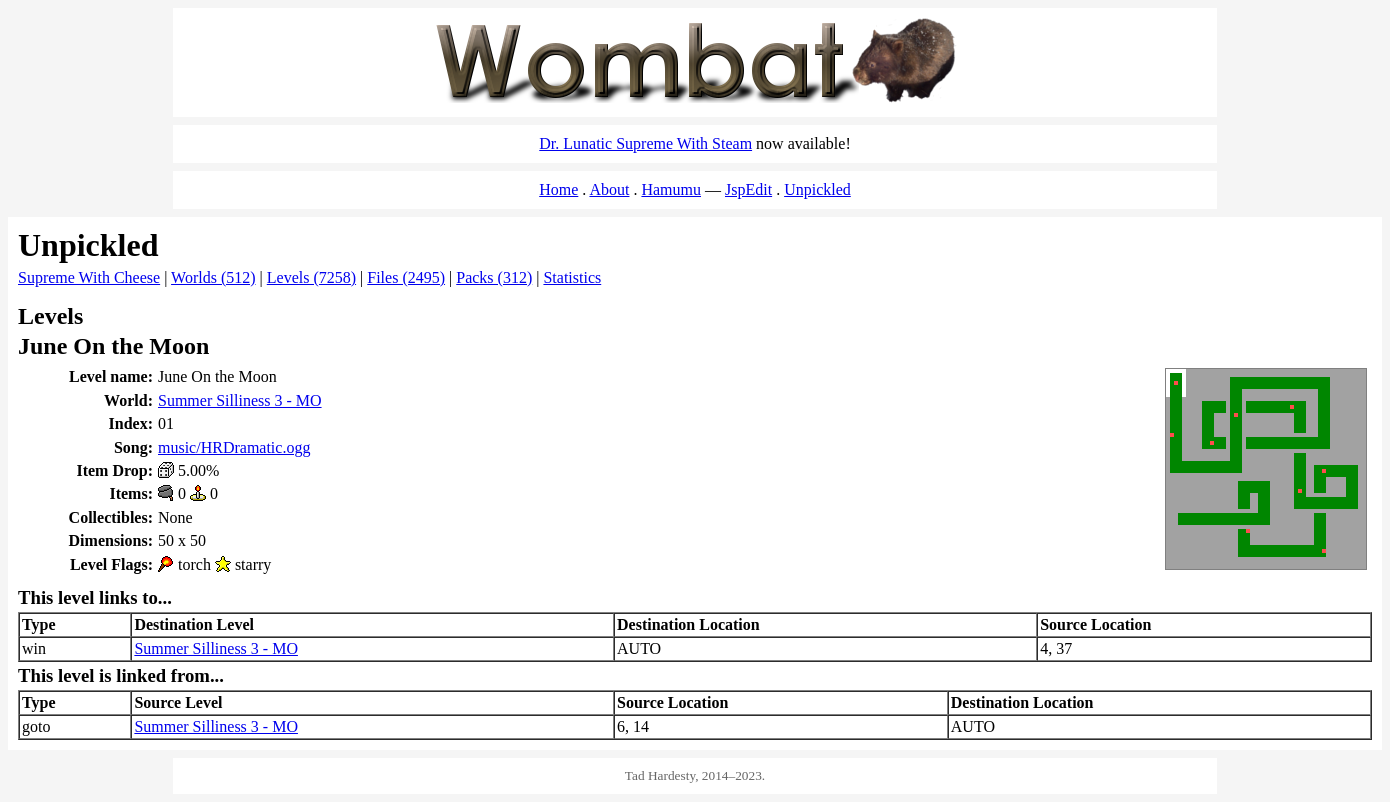 The width and height of the screenshot is (1390, 802). Describe the element at coordinates (89, 277) in the screenshot. I see `Supreme With Cheese` at that location.